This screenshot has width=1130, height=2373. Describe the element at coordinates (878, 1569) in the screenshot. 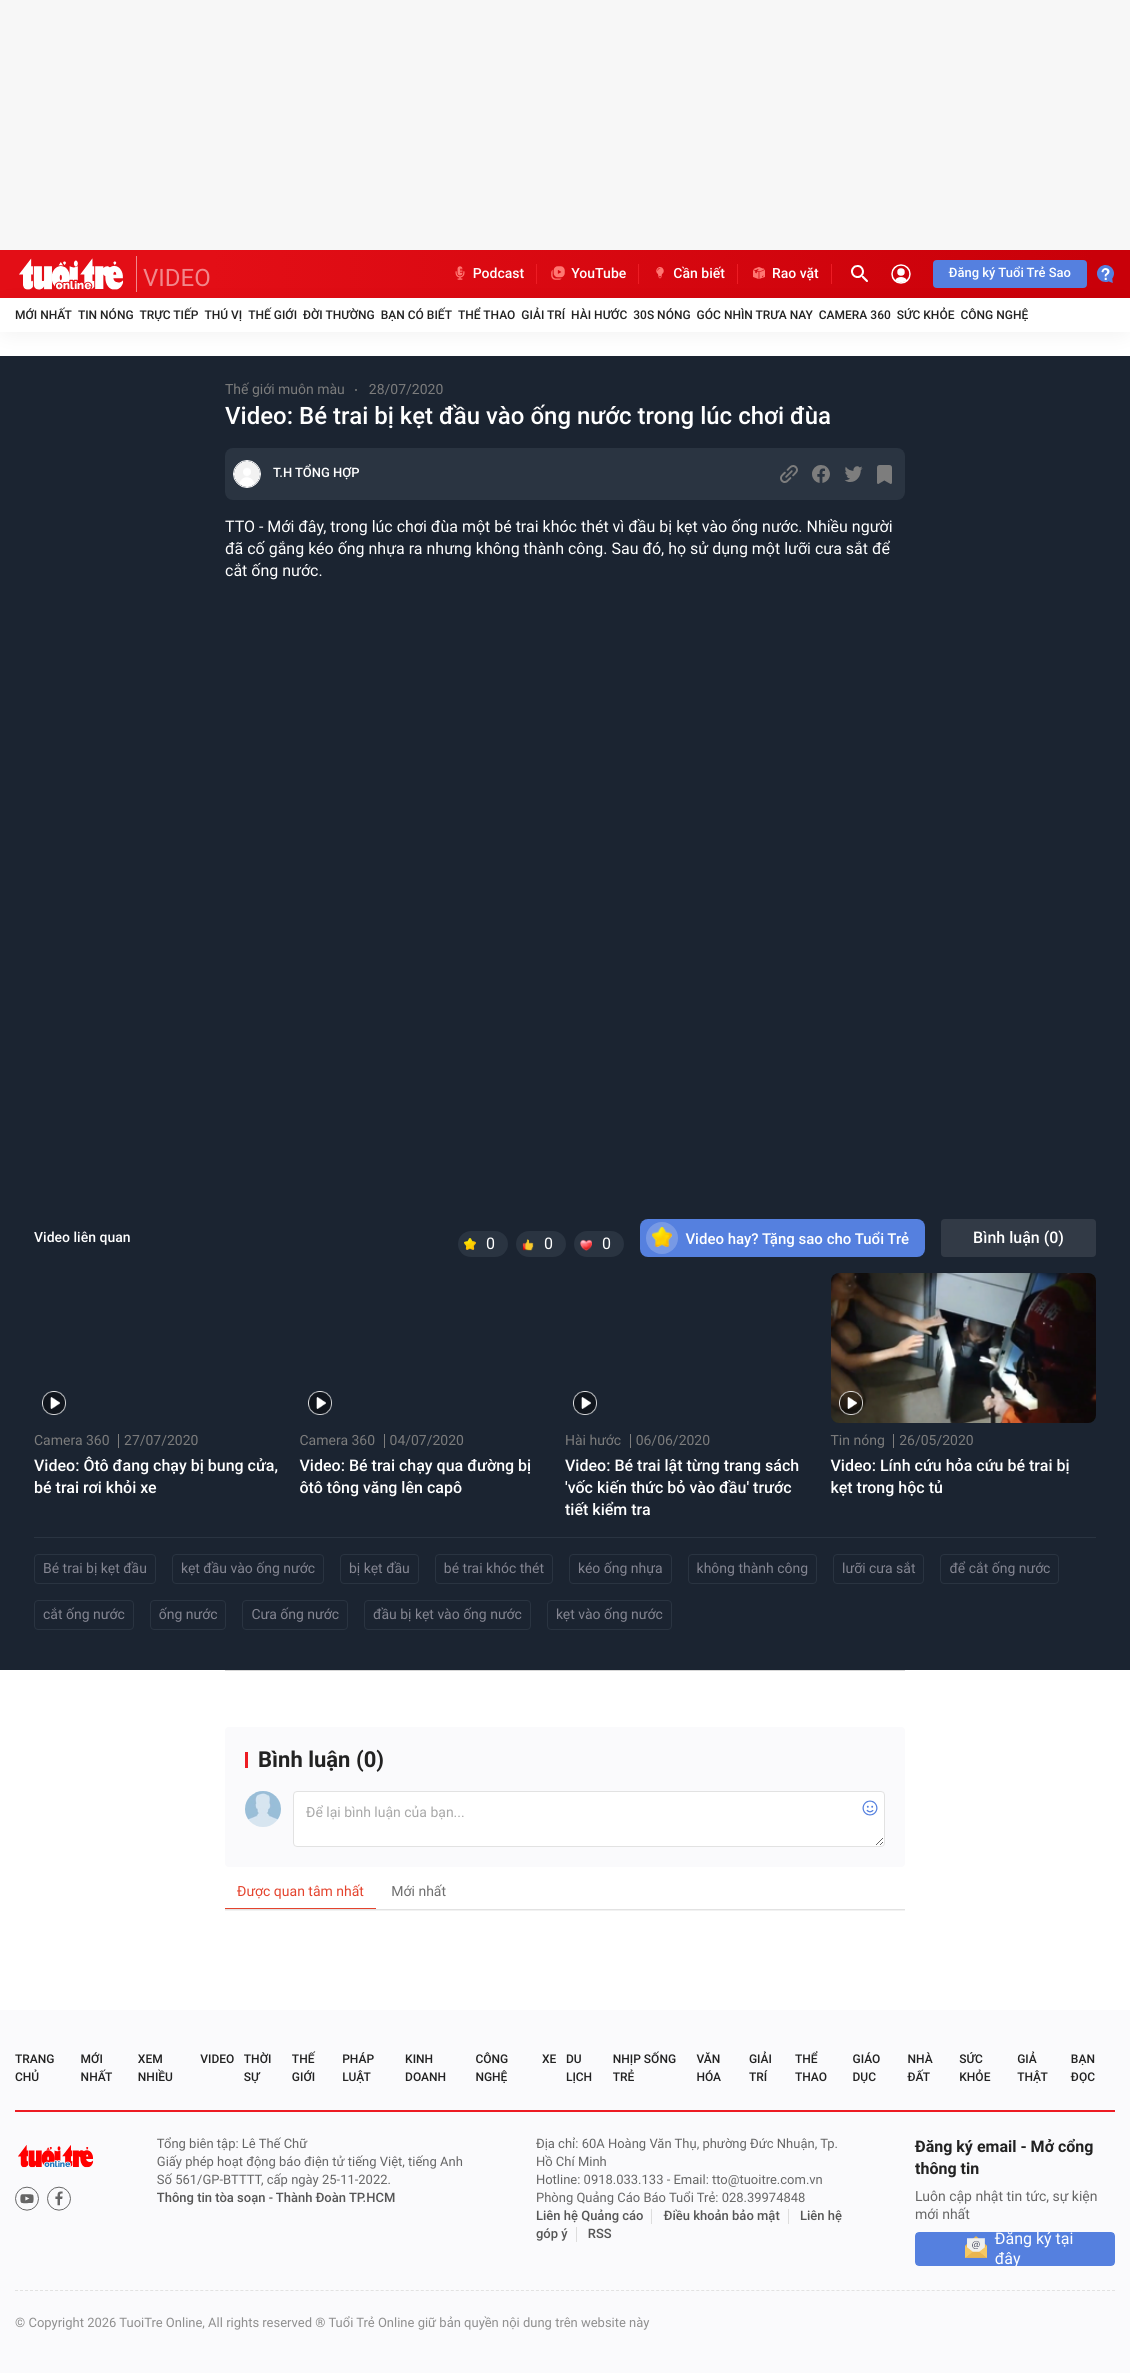

I see `lưỡi cưa sắt` at that location.